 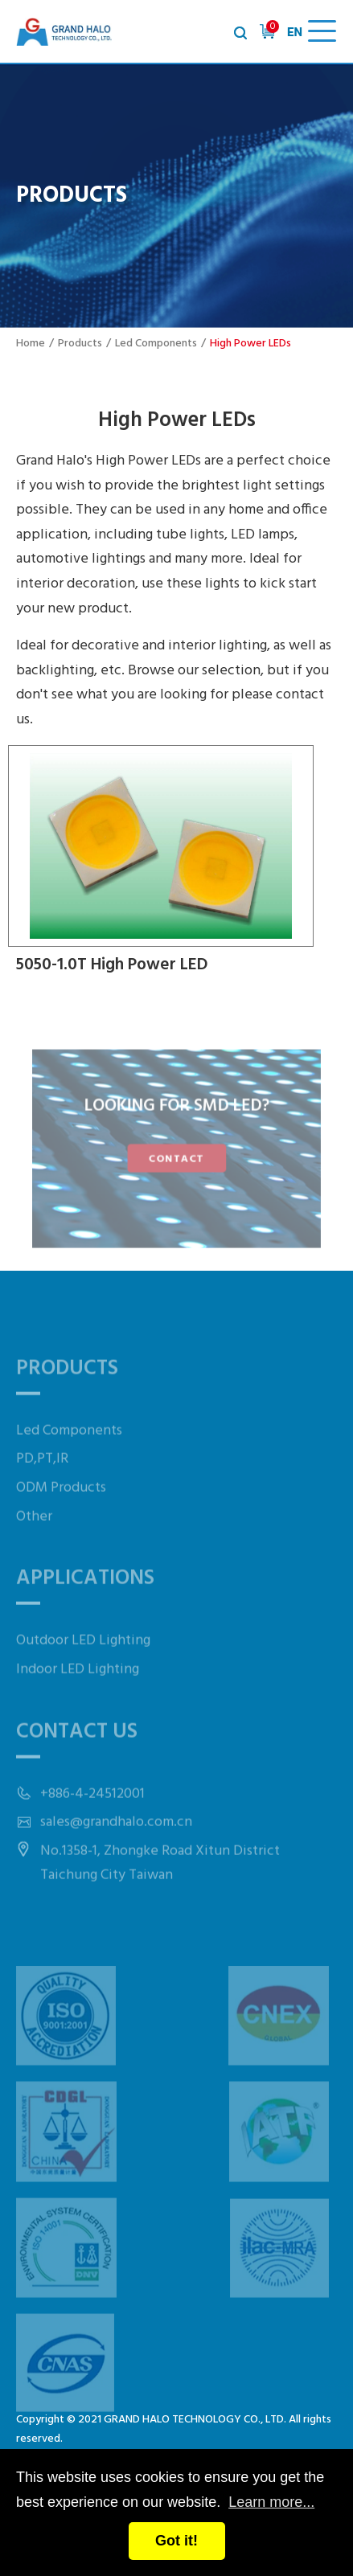 What do you see at coordinates (61, 1512) in the screenshot?
I see `ODM Products` at bounding box center [61, 1512].